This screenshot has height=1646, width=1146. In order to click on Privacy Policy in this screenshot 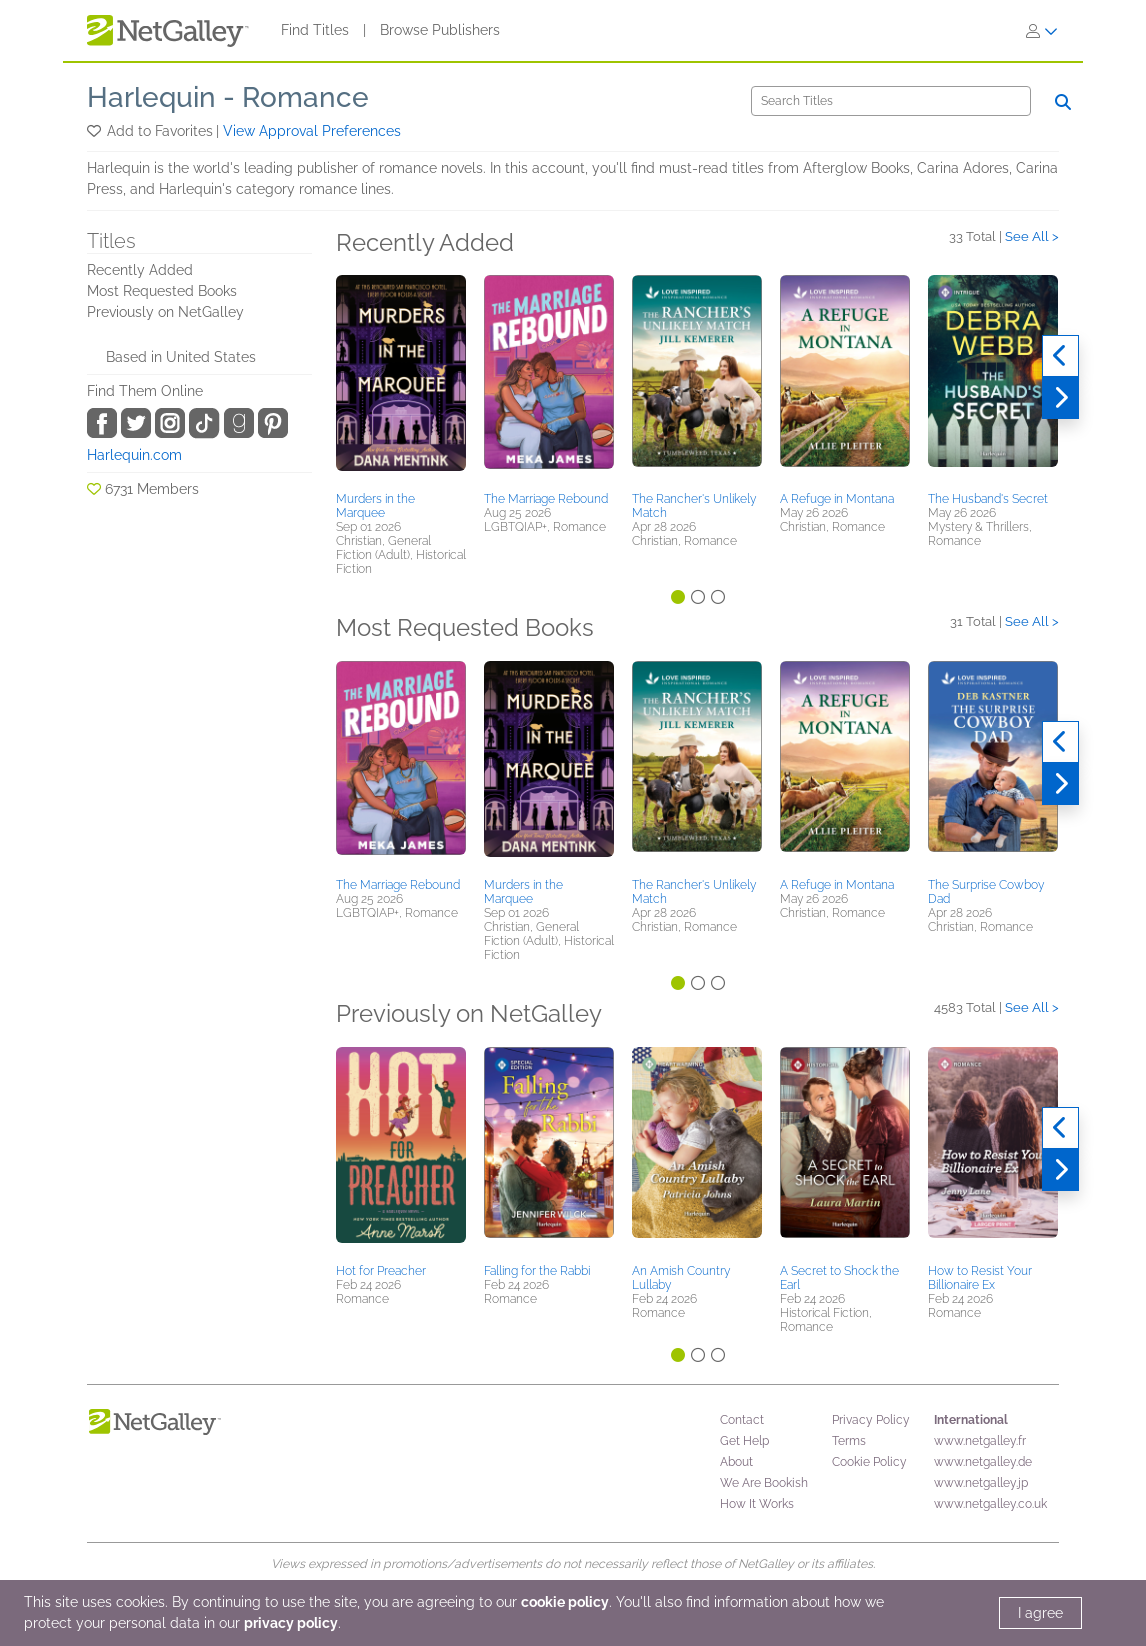, I will do `click(871, 1420)`.